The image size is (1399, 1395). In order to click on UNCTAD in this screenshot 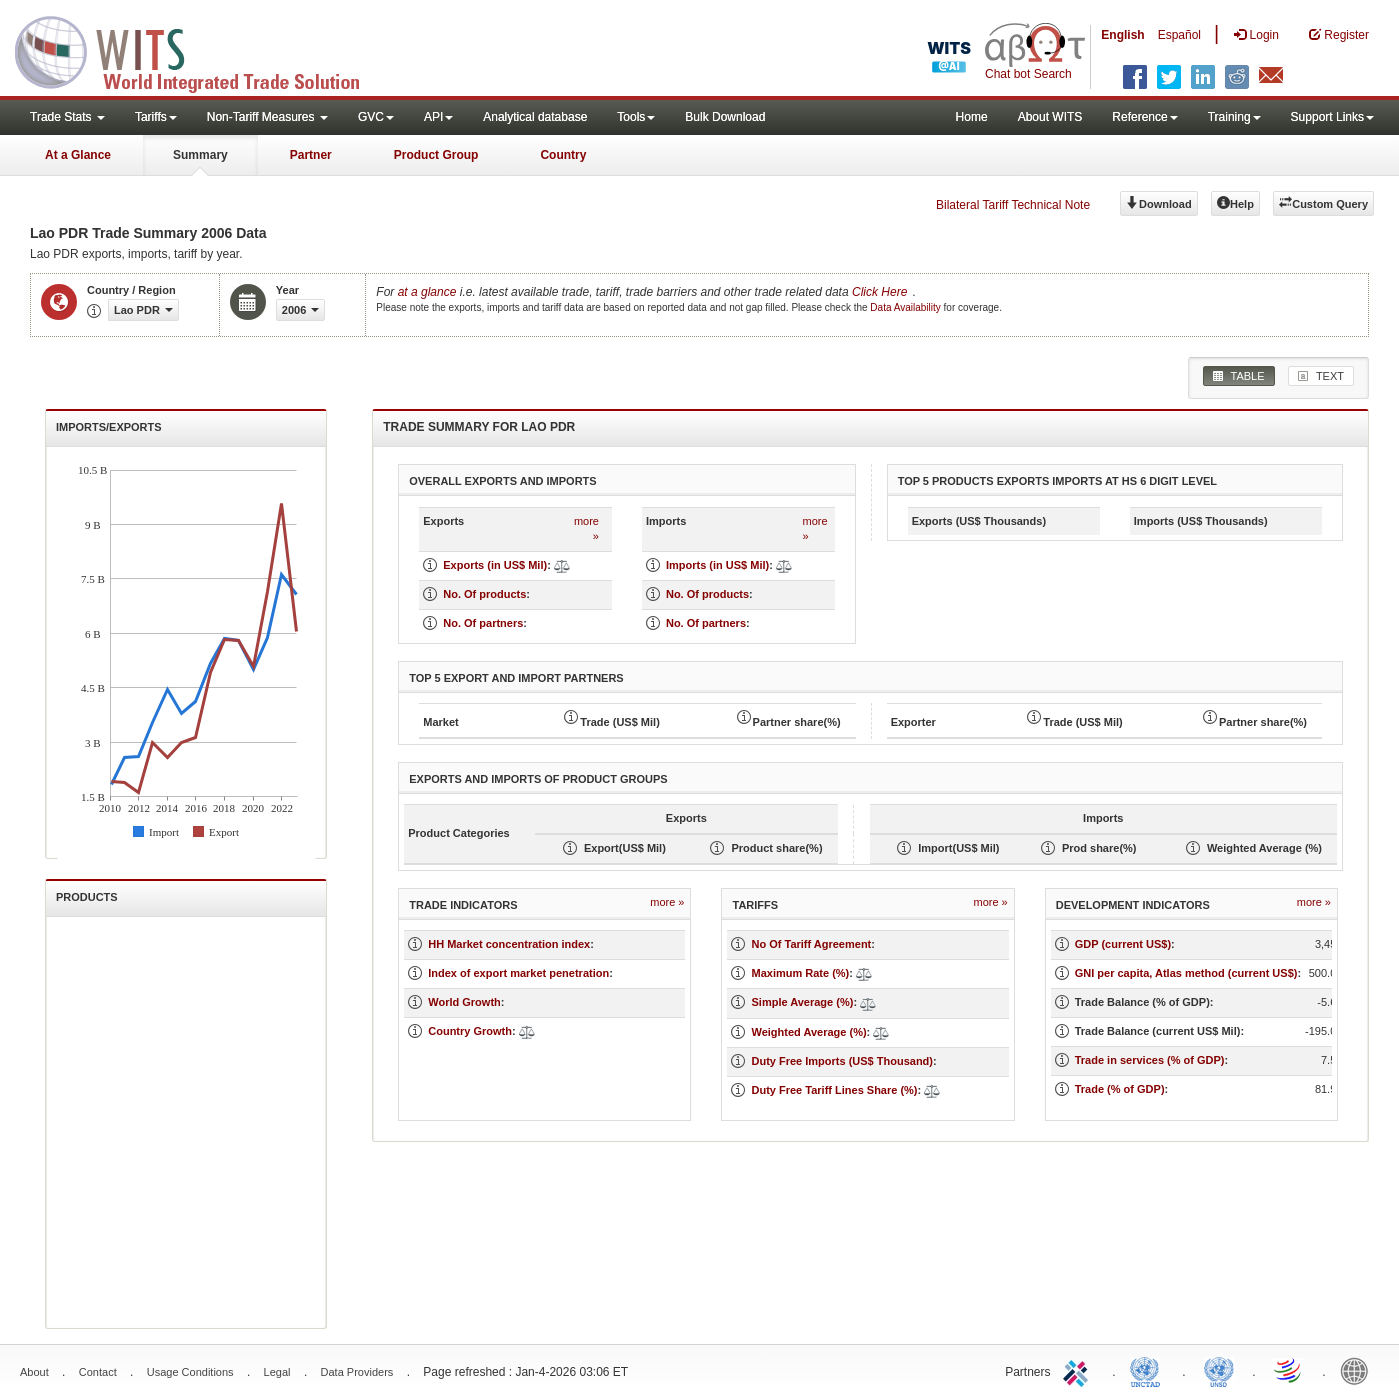, I will do `click(1149, 1370)`.